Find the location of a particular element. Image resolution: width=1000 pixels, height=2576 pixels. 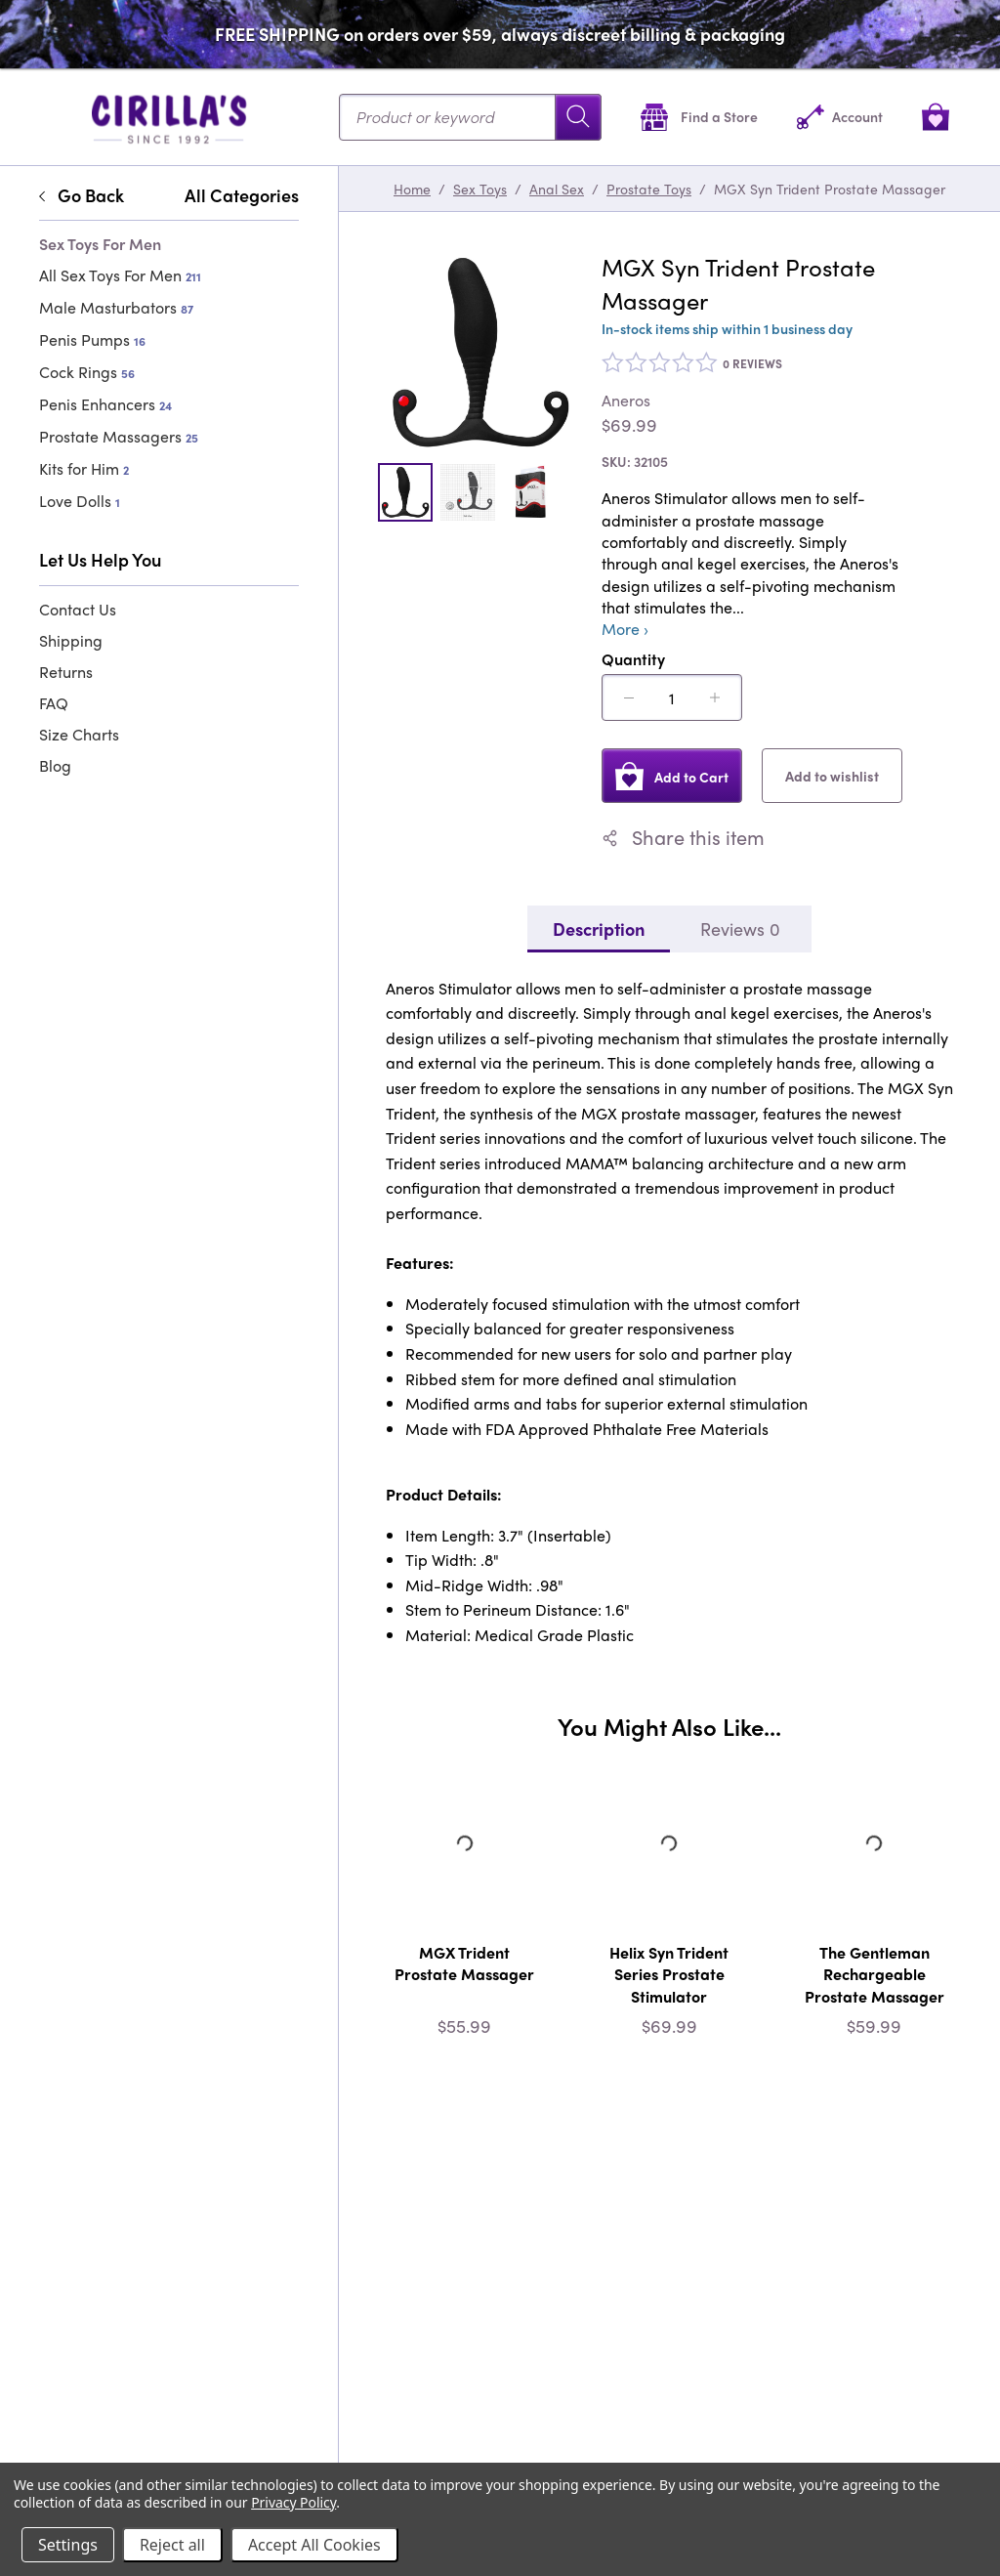

Shipping is located at coordinates (71, 640).